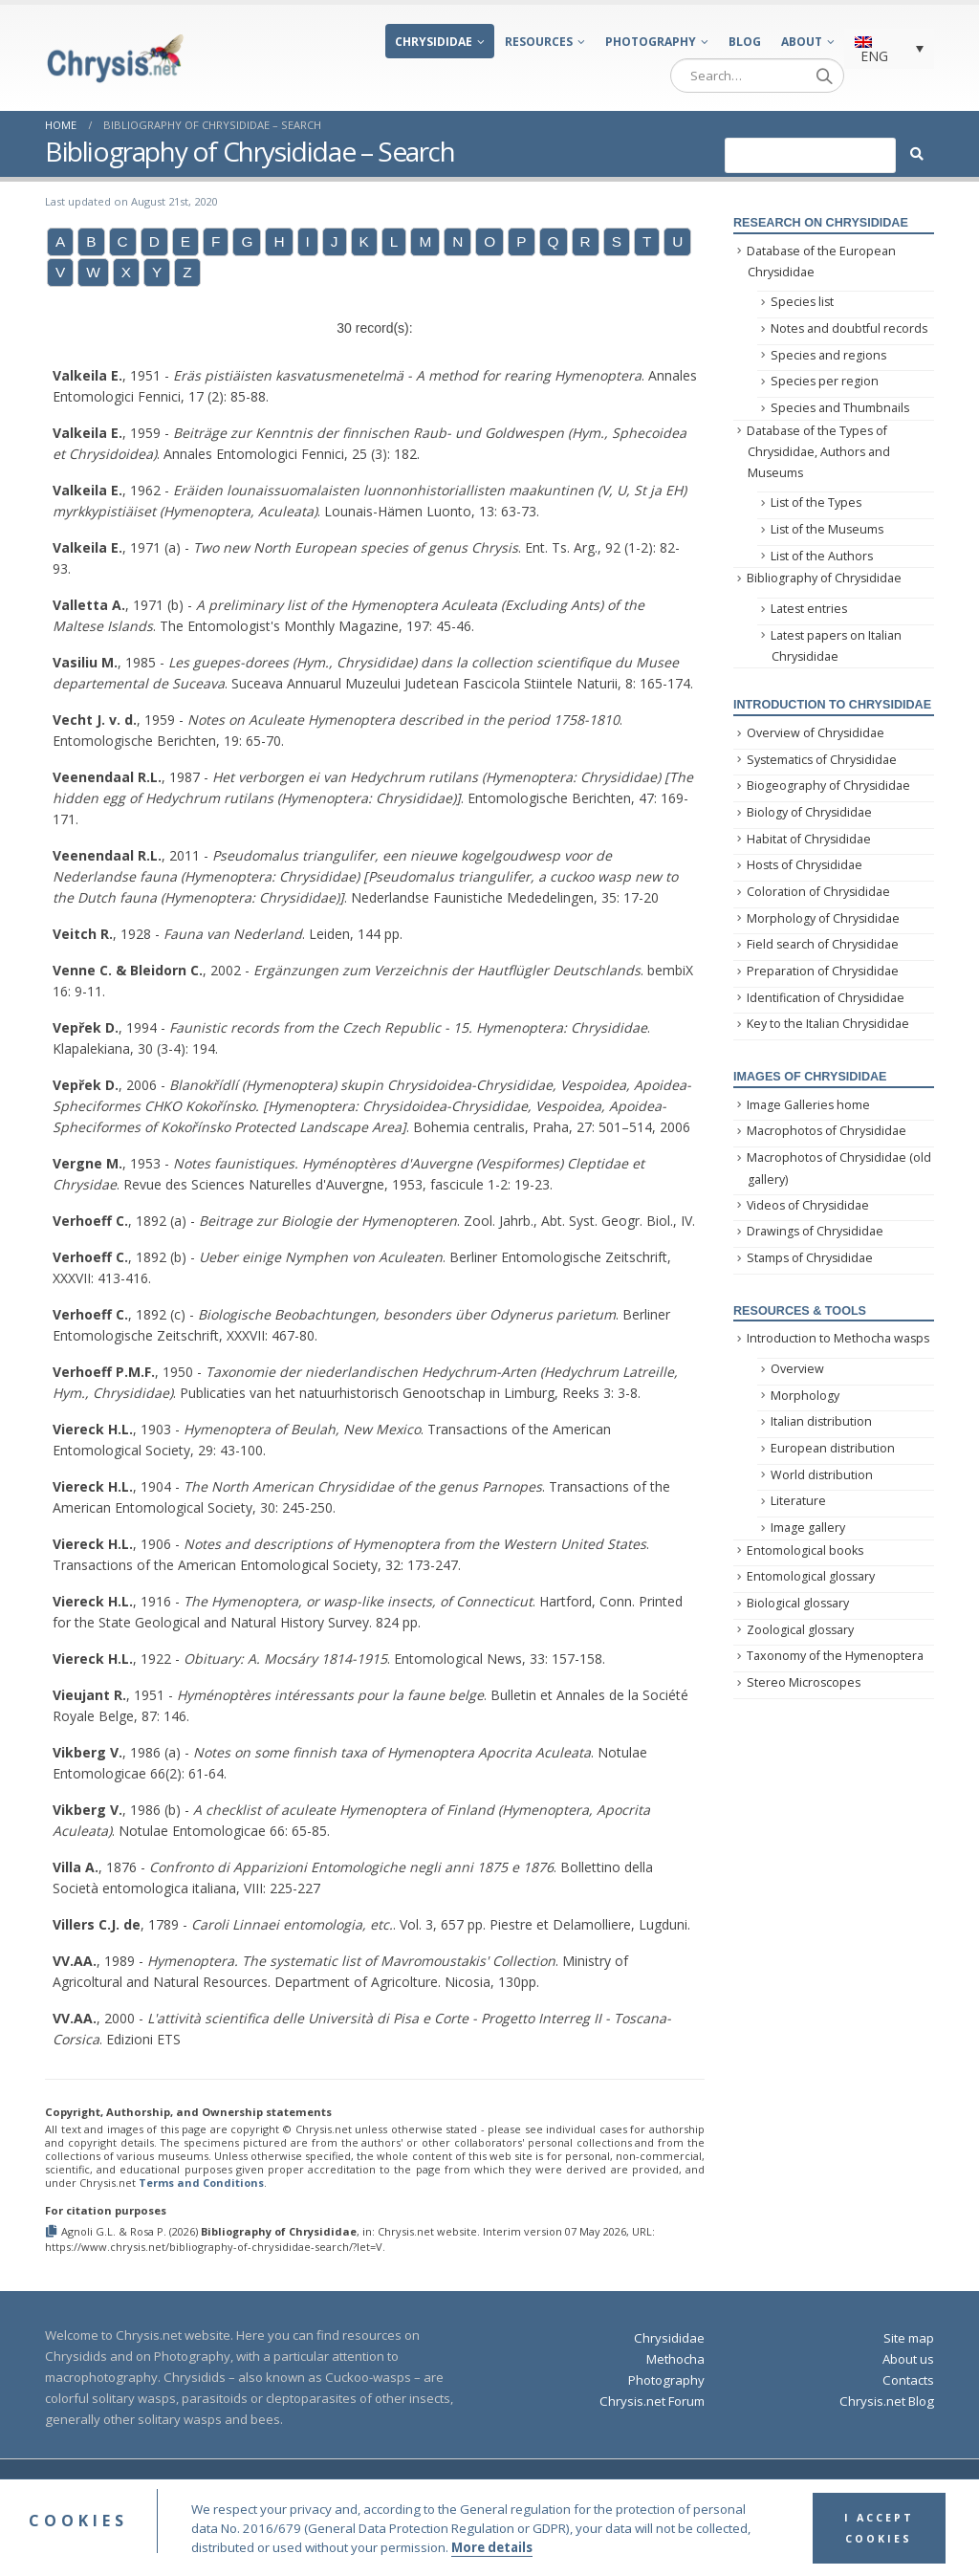 This screenshot has width=979, height=2576. Describe the element at coordinates (823, 944) in the screenshot. I see `Field search of Chrysididae` at that location.